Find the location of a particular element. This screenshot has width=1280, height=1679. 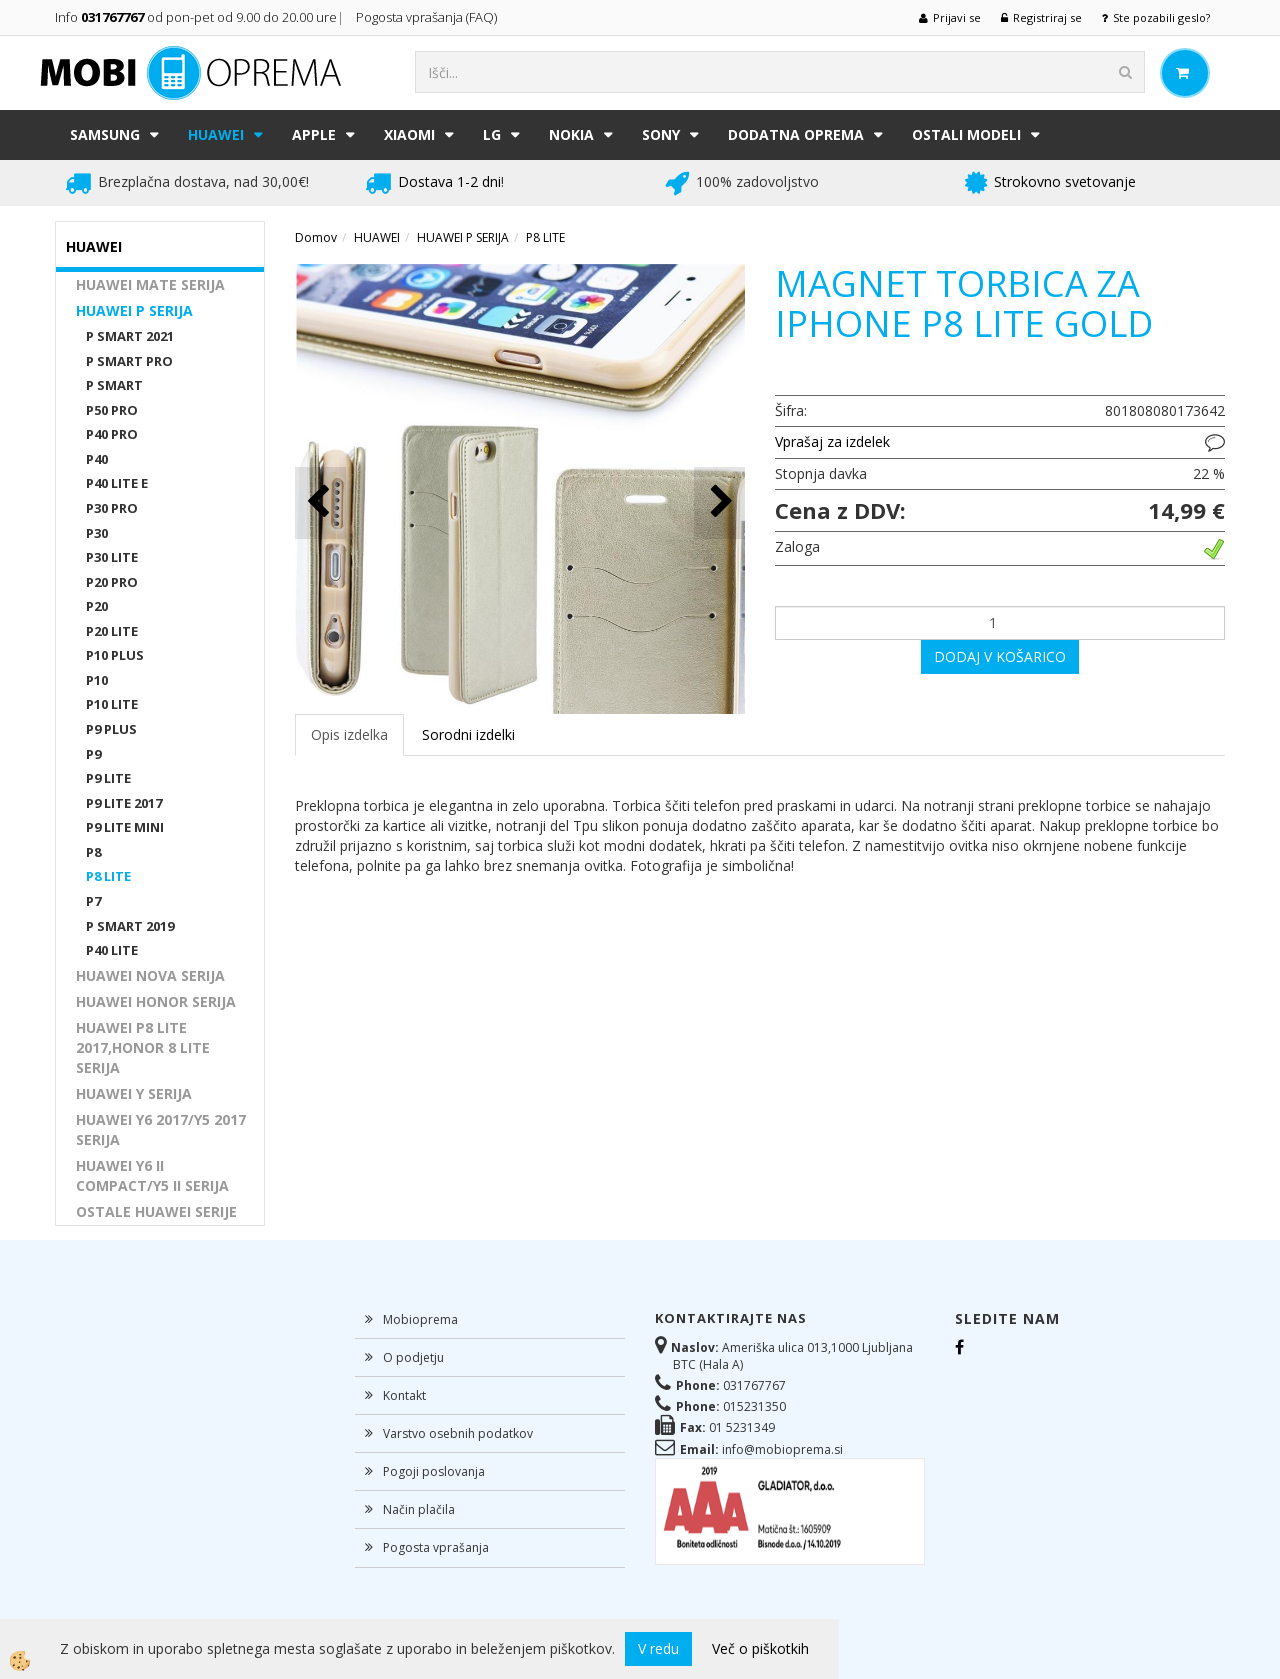

OSTALE HUAWEI SERIJE is located at coordinates (156, 1211).